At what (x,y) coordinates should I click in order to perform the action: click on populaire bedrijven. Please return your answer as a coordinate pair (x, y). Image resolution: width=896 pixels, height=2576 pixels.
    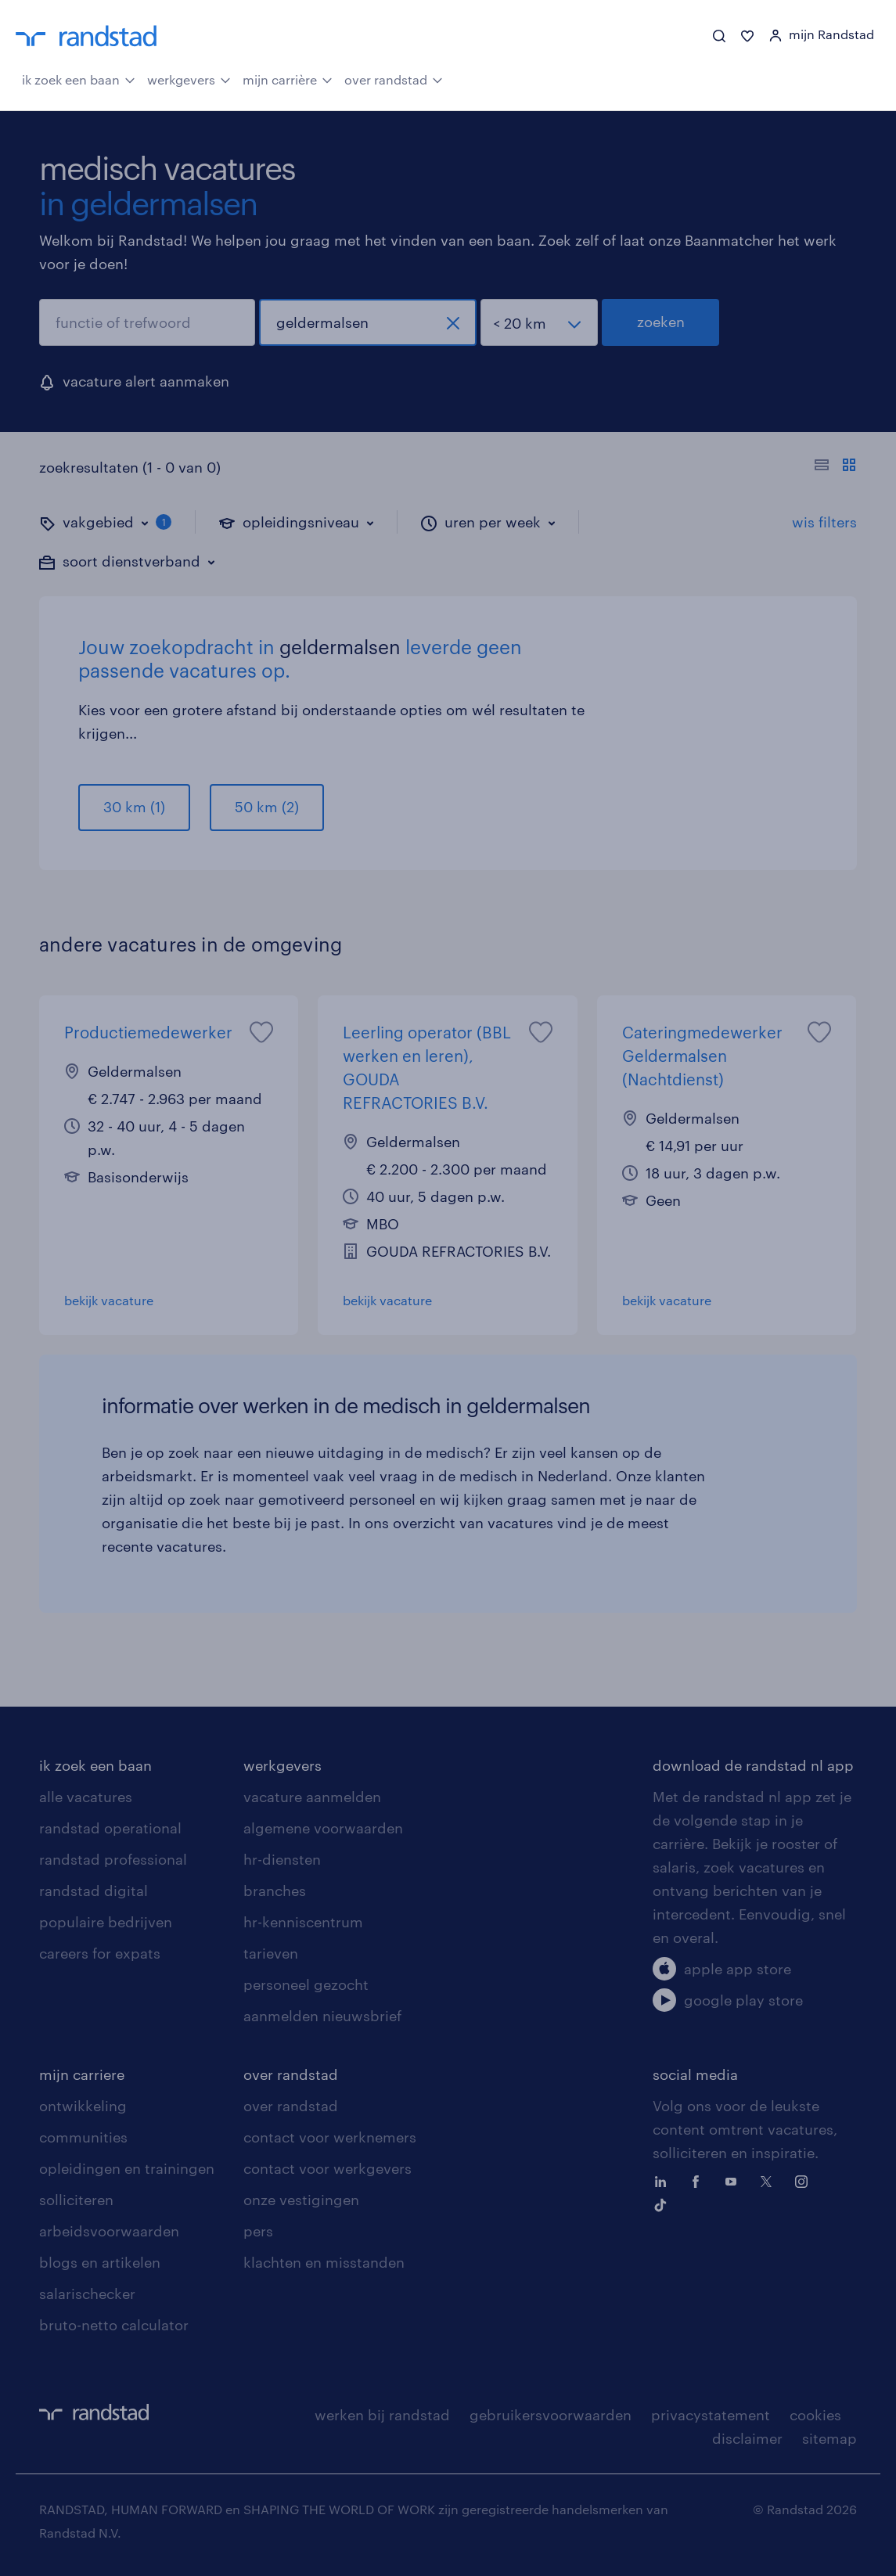
    Looking at the image, I should click on (105, 1921).